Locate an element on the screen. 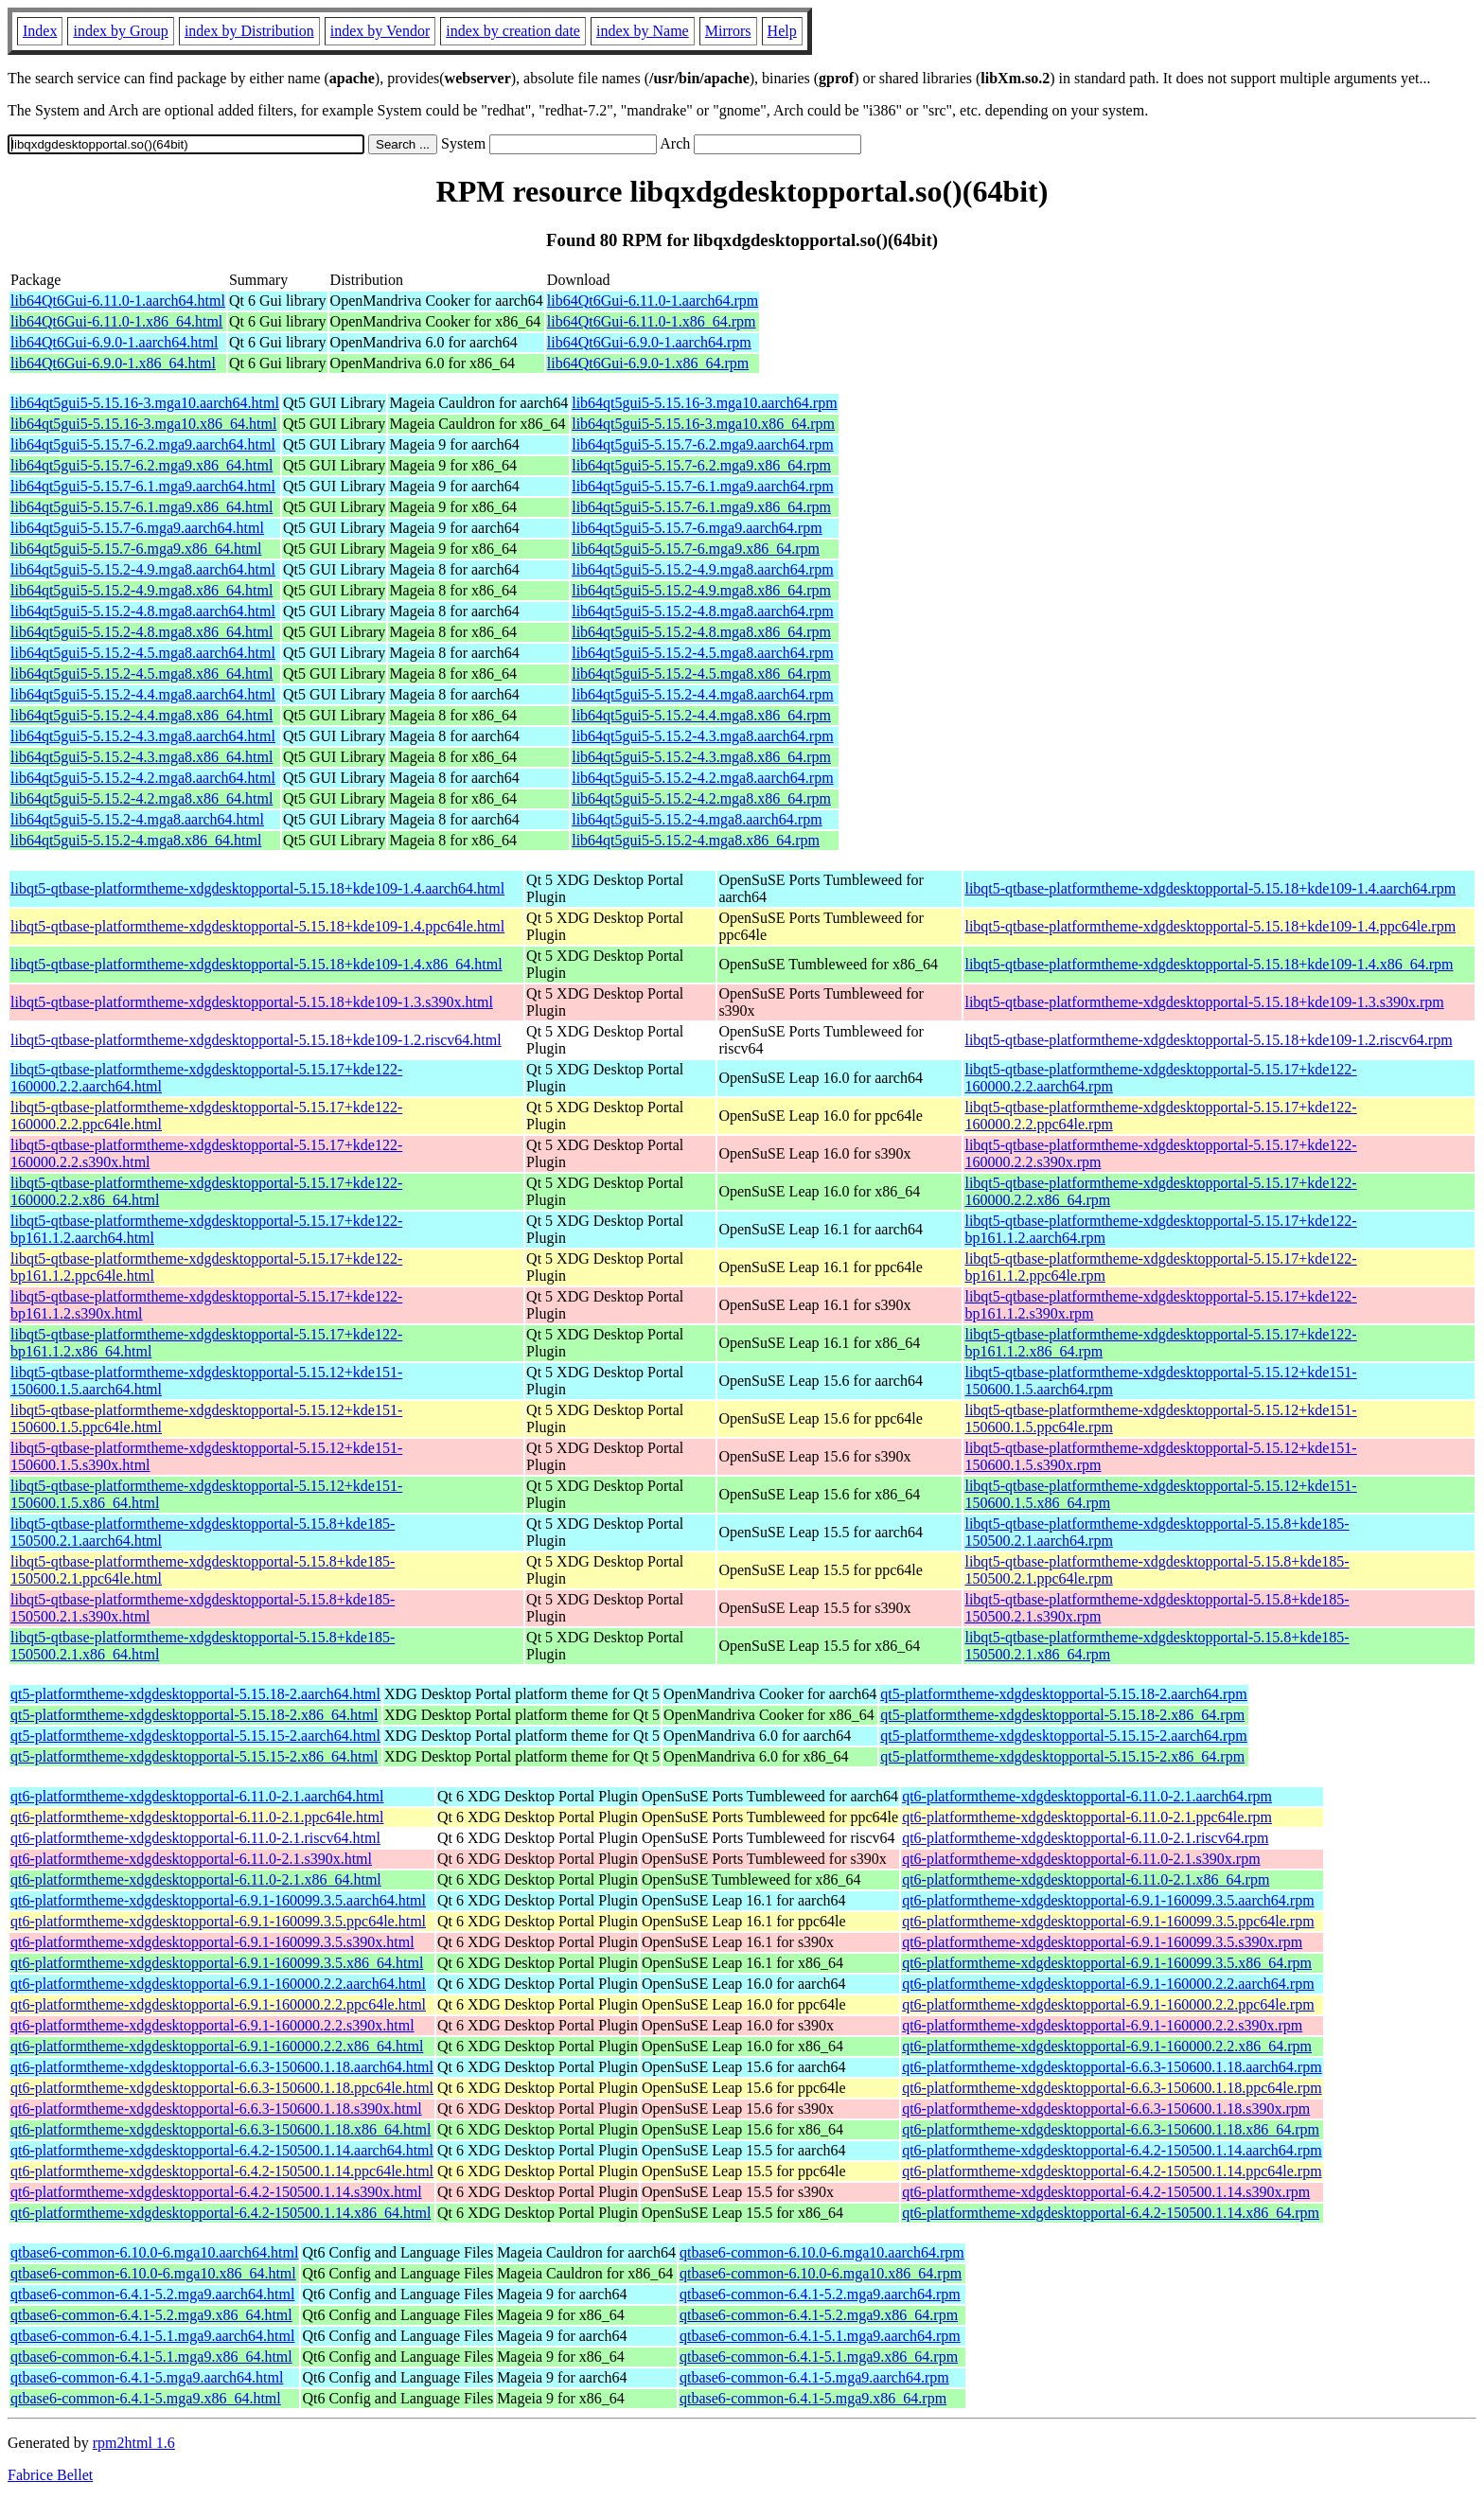 Image resolution: width=1484 pixels, height=2499 pixels. qt6-platformtheme-xdgdesktopportal-6.9.1-160000.2.2.x86_64.html is located at coordinates (216, 2046).